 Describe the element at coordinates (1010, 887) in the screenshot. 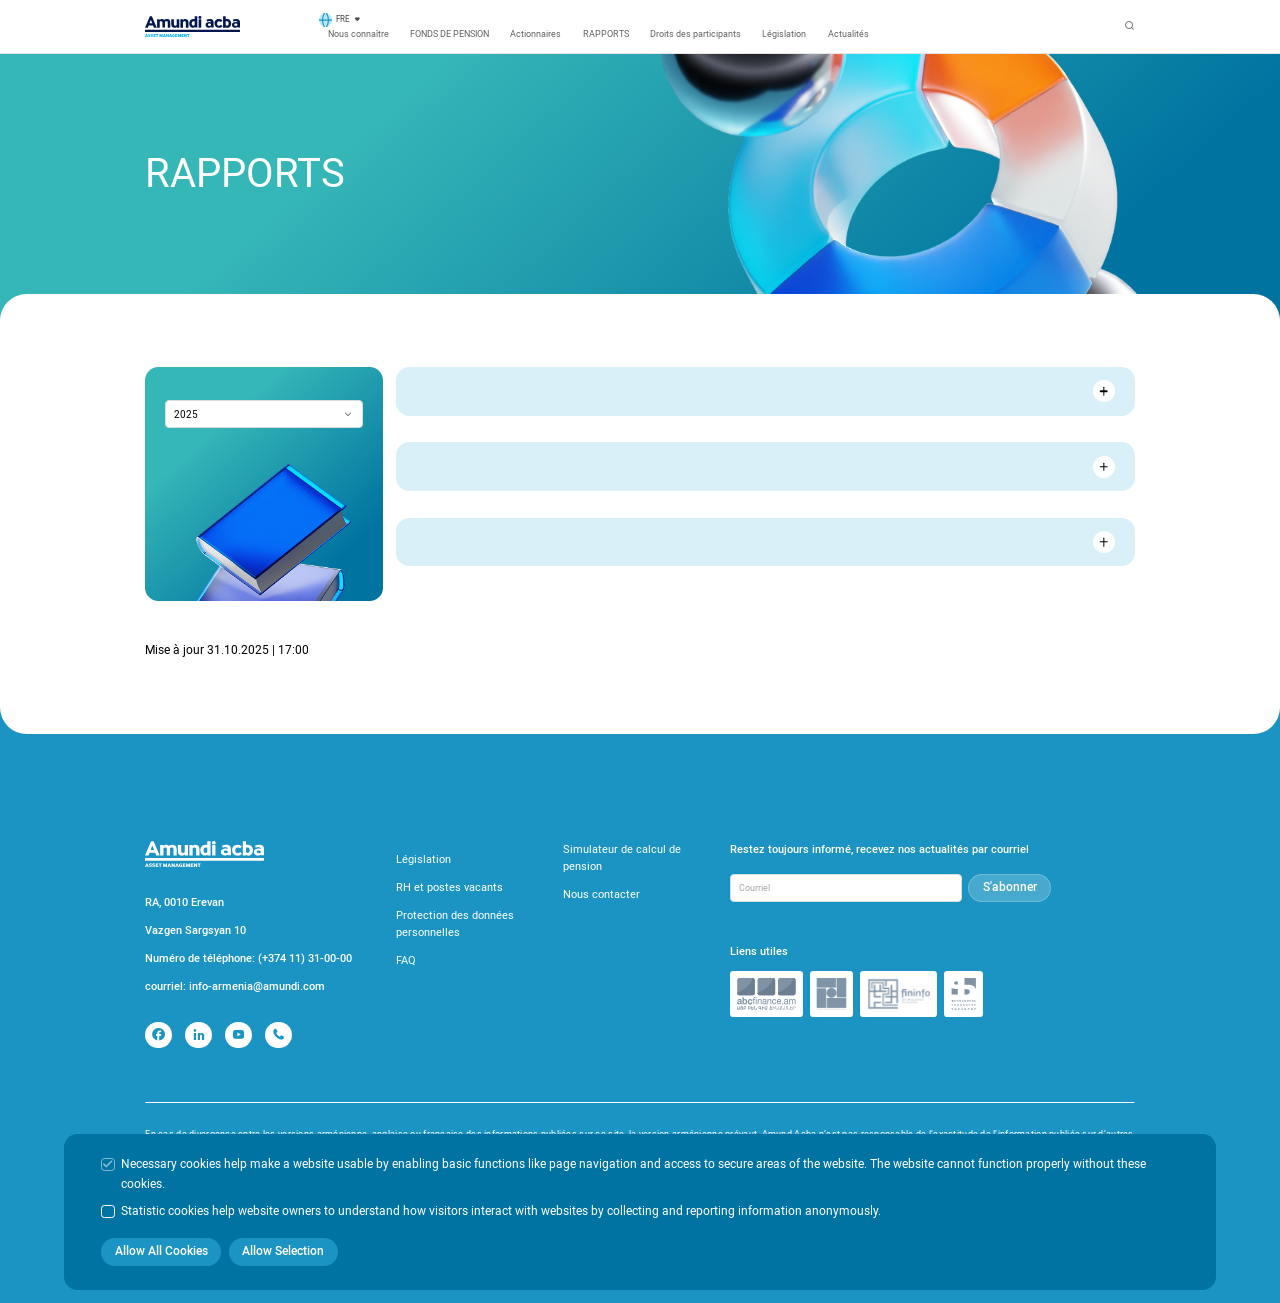

I see `S'abonner` at that location.